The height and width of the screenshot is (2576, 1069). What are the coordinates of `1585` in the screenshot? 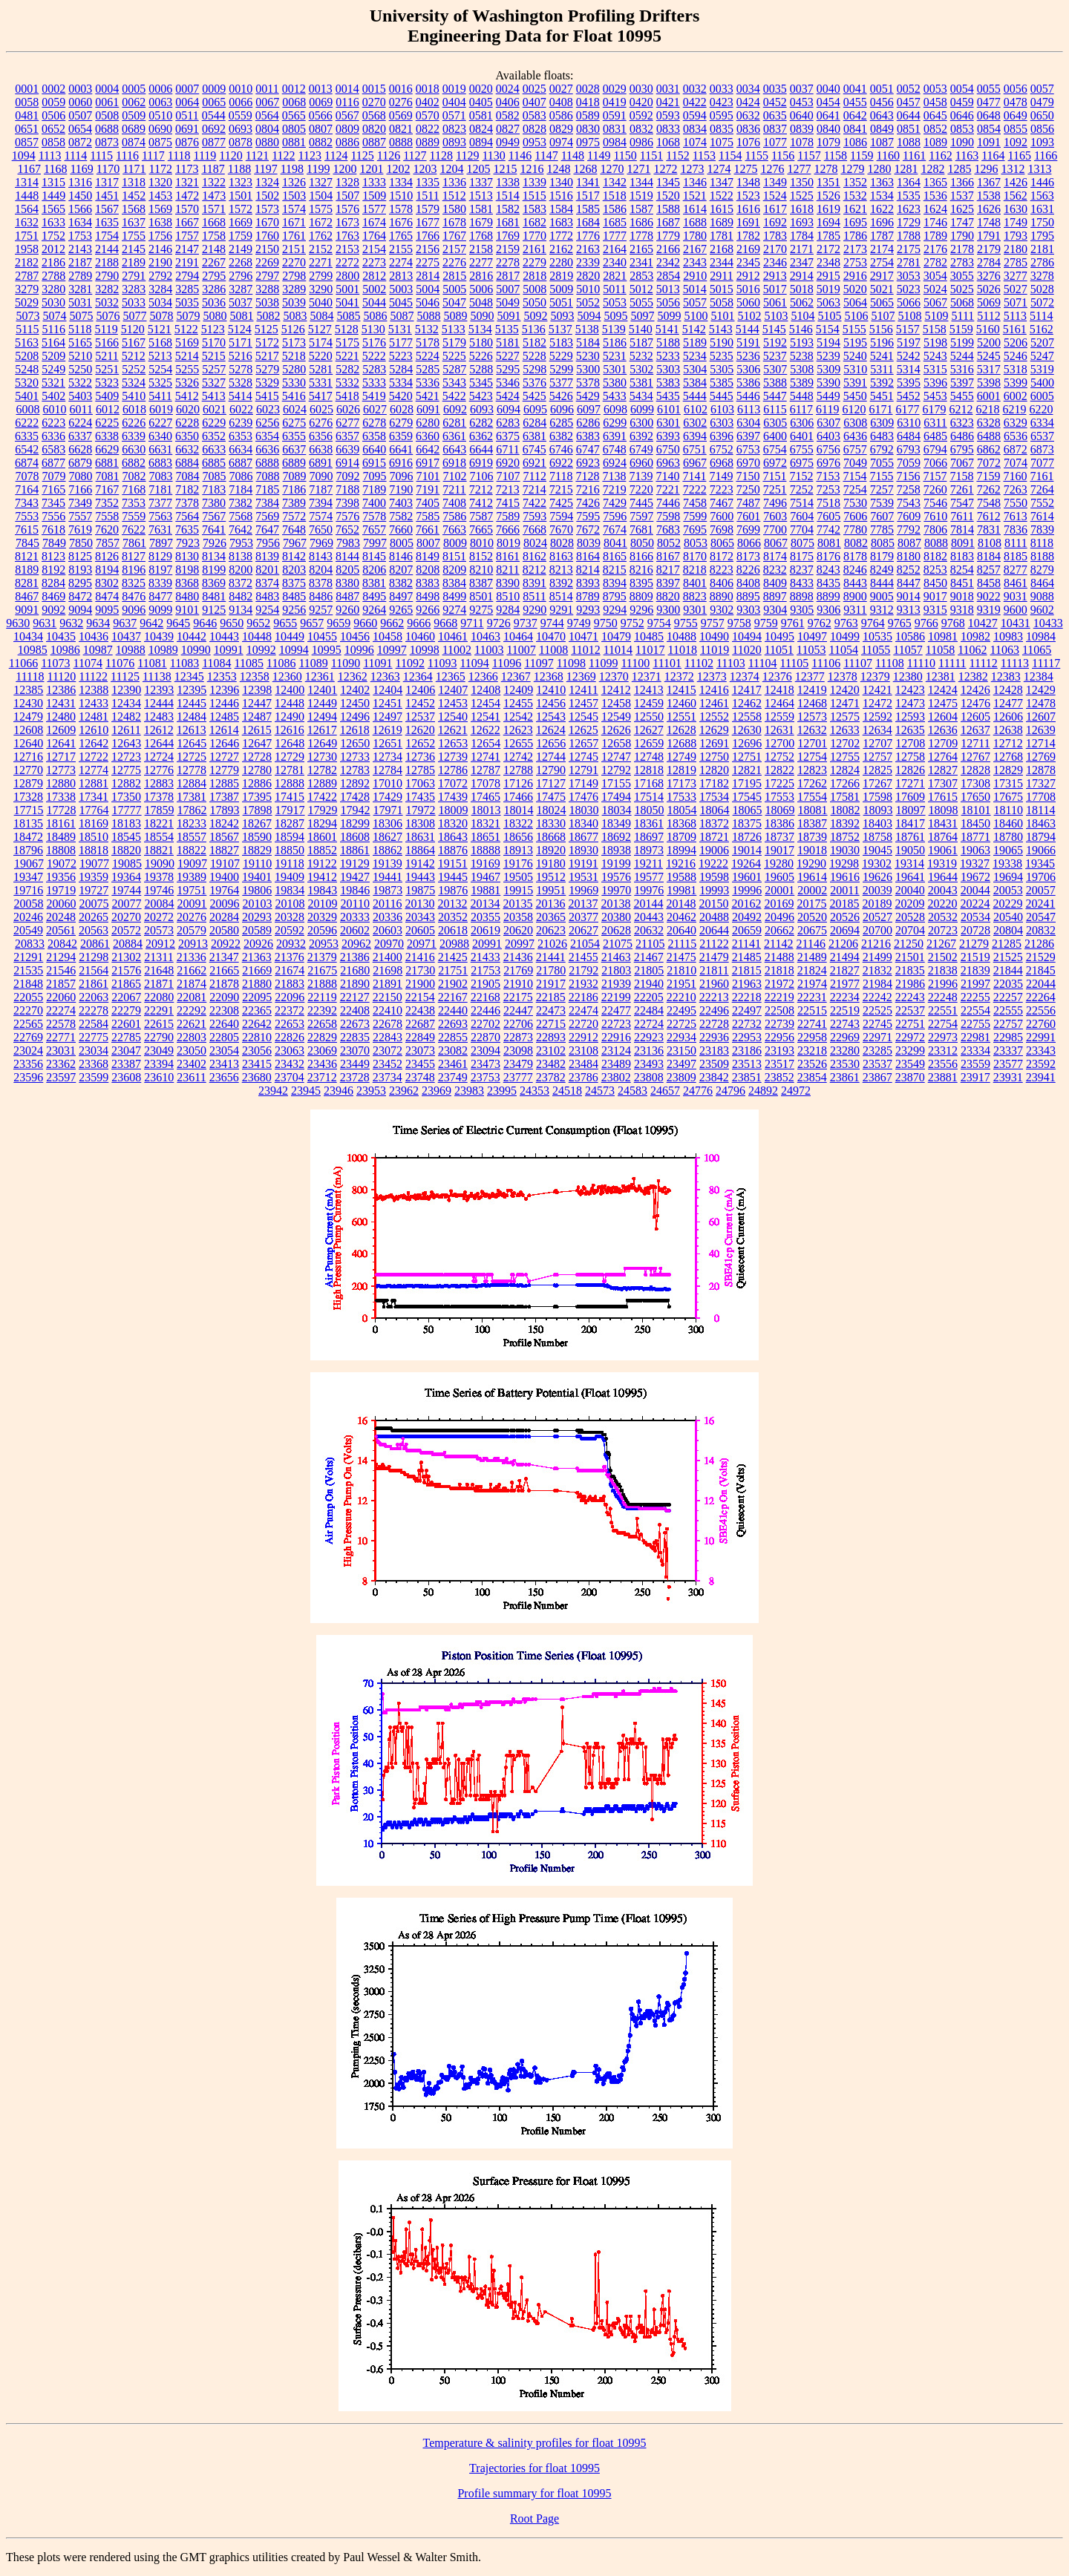 It's located at (588, 209).